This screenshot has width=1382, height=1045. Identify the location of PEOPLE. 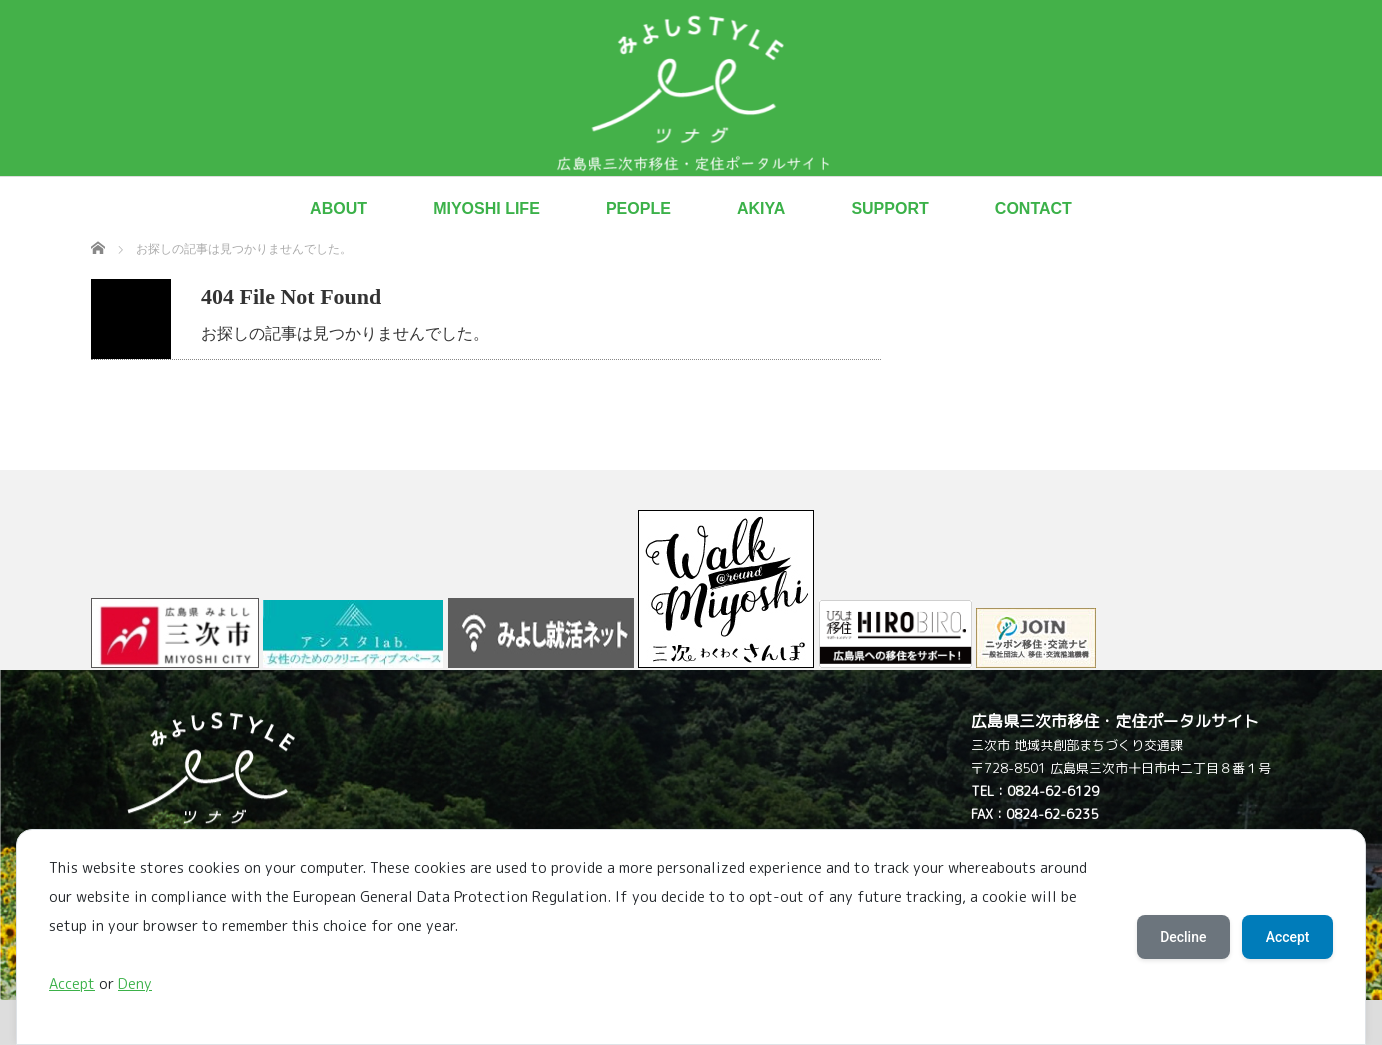
(638, 208).